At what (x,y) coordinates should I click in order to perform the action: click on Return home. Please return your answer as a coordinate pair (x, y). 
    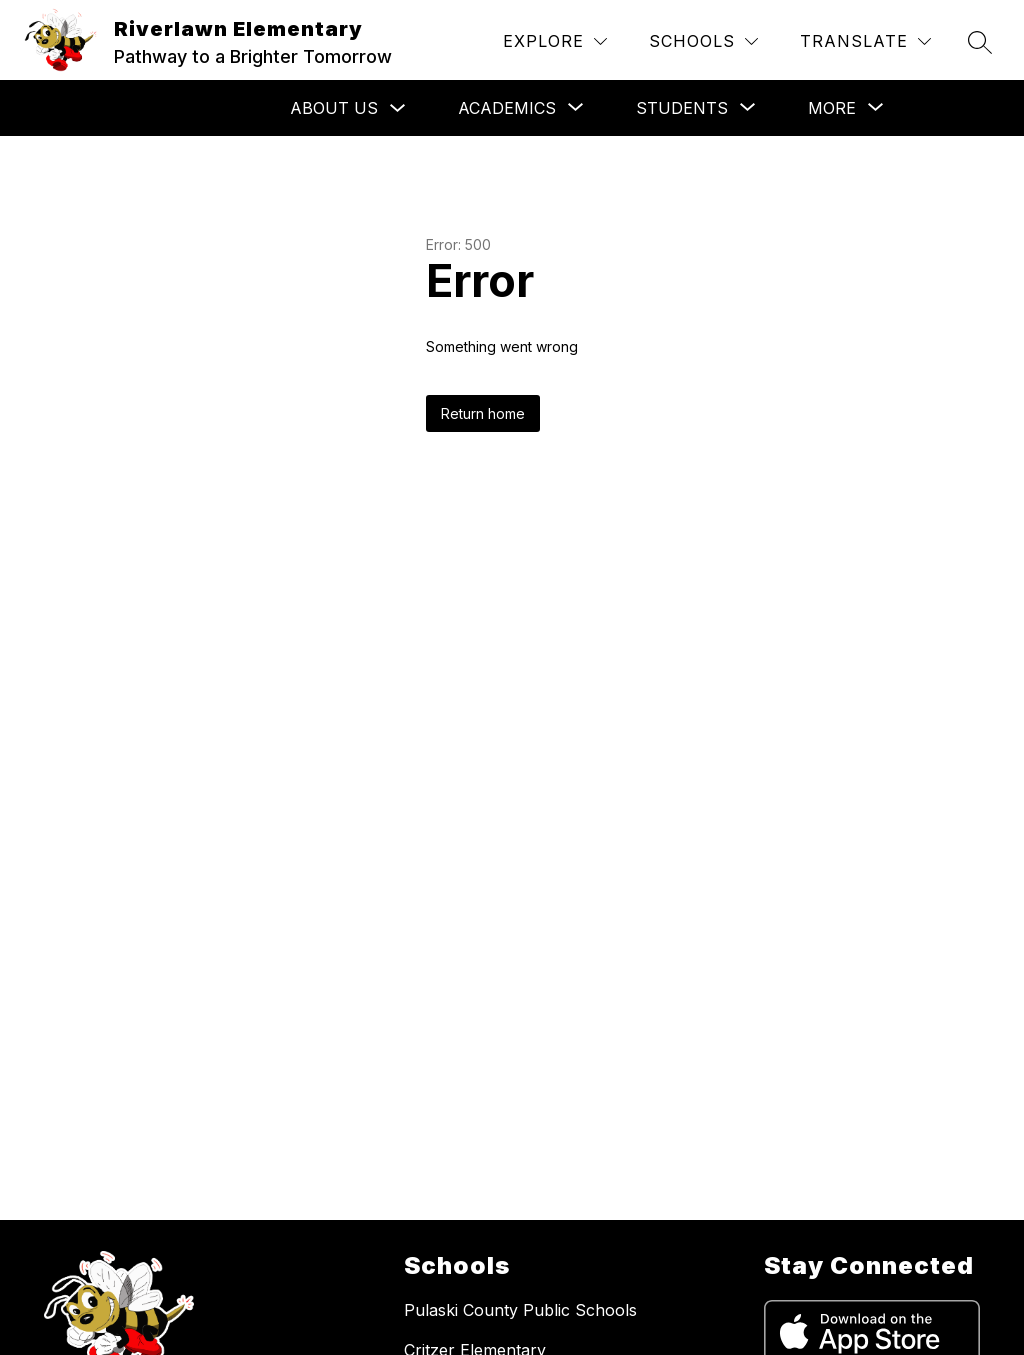
    Looking at the image, I should click on (483, 413).